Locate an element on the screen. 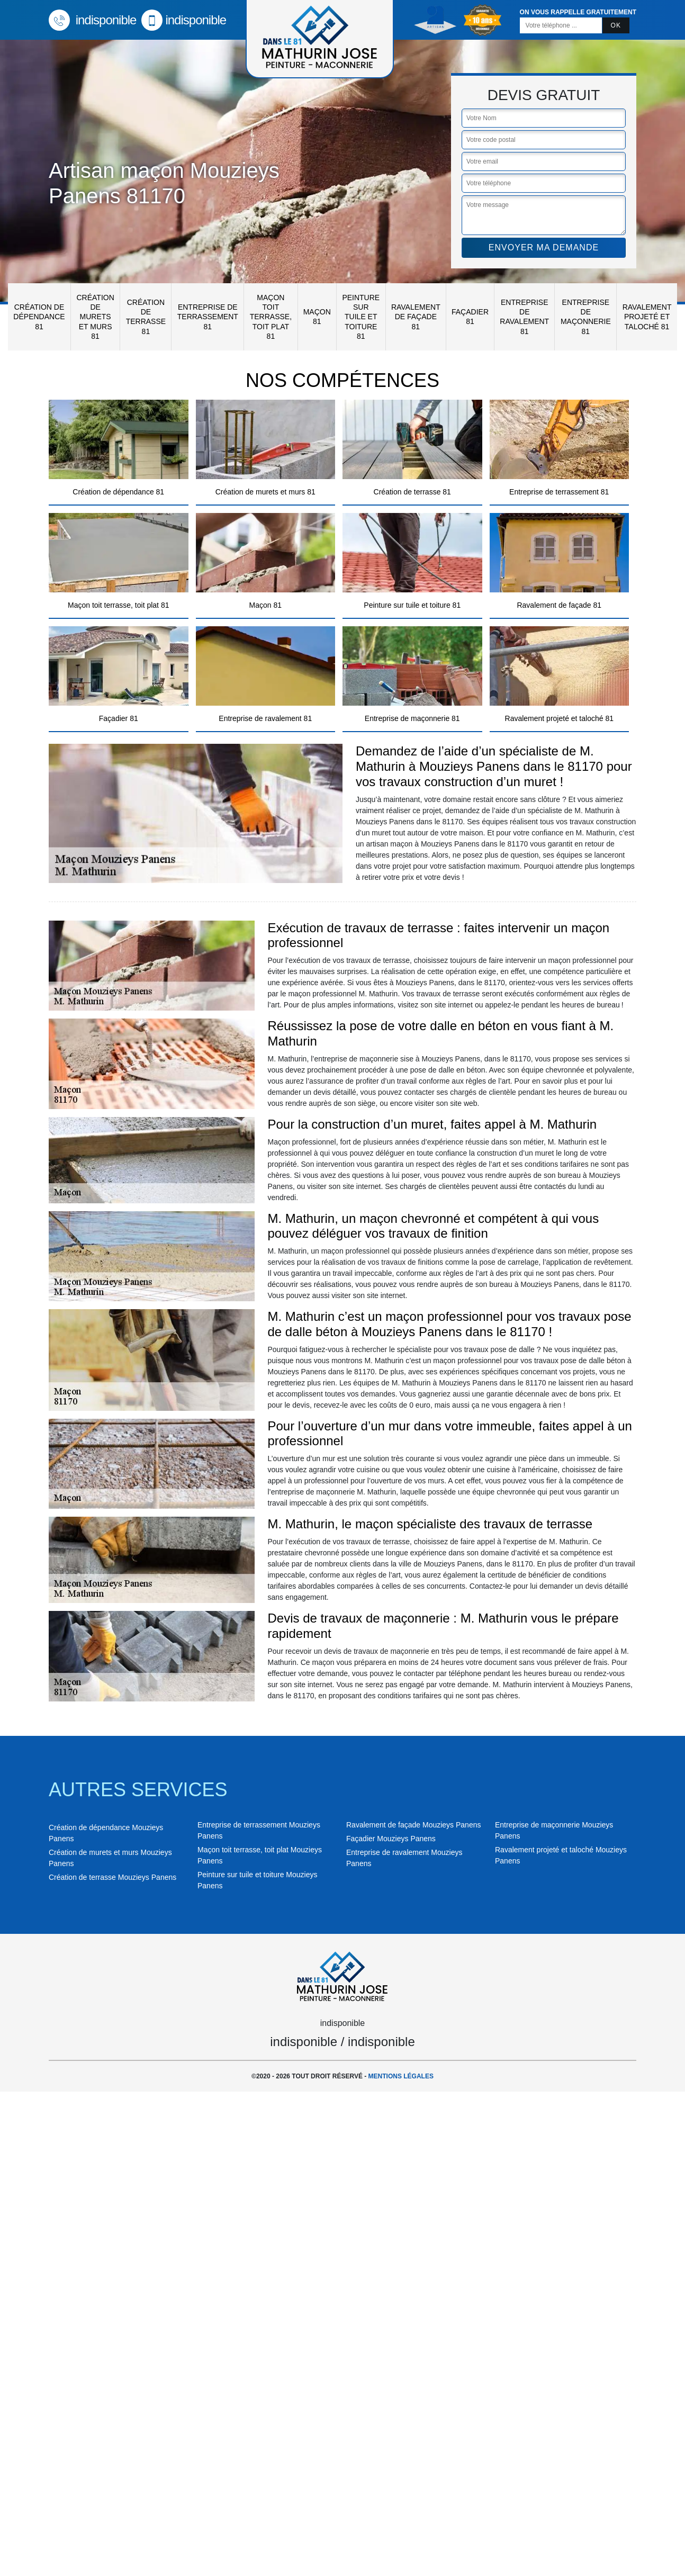 Image resolution: width=685 pixels, height=2576 pixels. Entreprise de terrassement Mouzieys Panens is located at coordinates (258, 1830).